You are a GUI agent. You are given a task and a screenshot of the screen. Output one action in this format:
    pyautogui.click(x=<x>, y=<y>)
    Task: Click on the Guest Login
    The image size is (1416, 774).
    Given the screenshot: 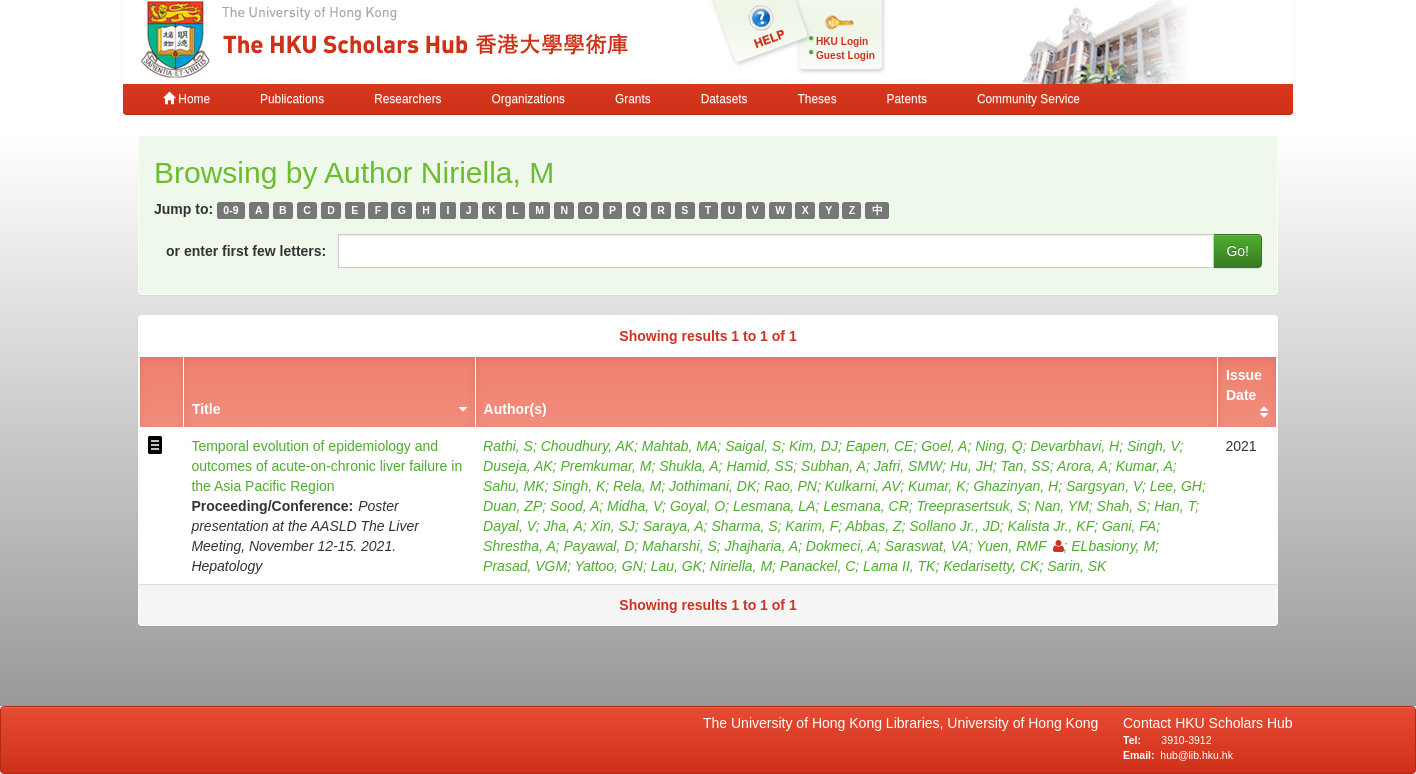 What is the action you would take?
    pyautogui.click(x=845, y=55)
    